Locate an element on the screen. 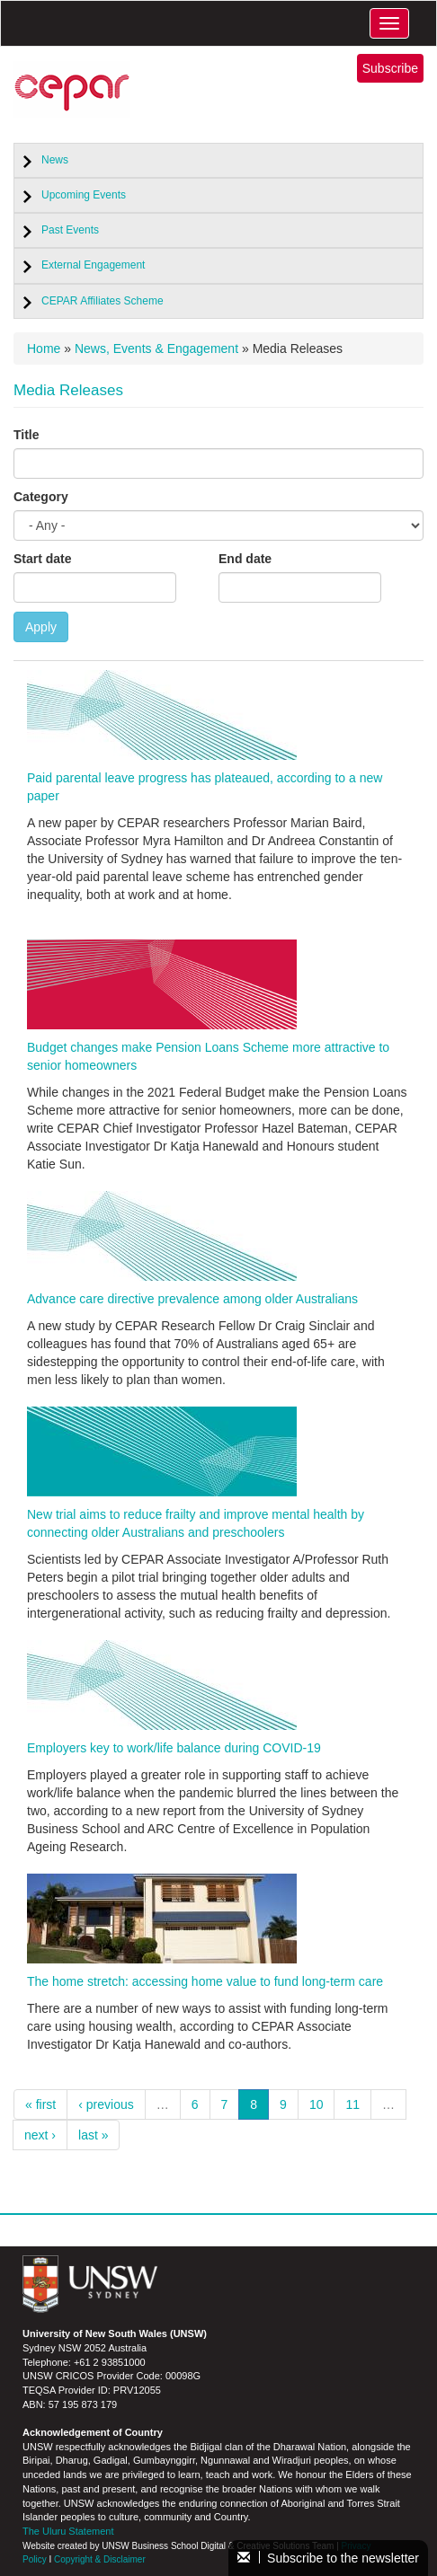  Advance care directive prevalence among older Australians is located at coordinates (192, 1299).